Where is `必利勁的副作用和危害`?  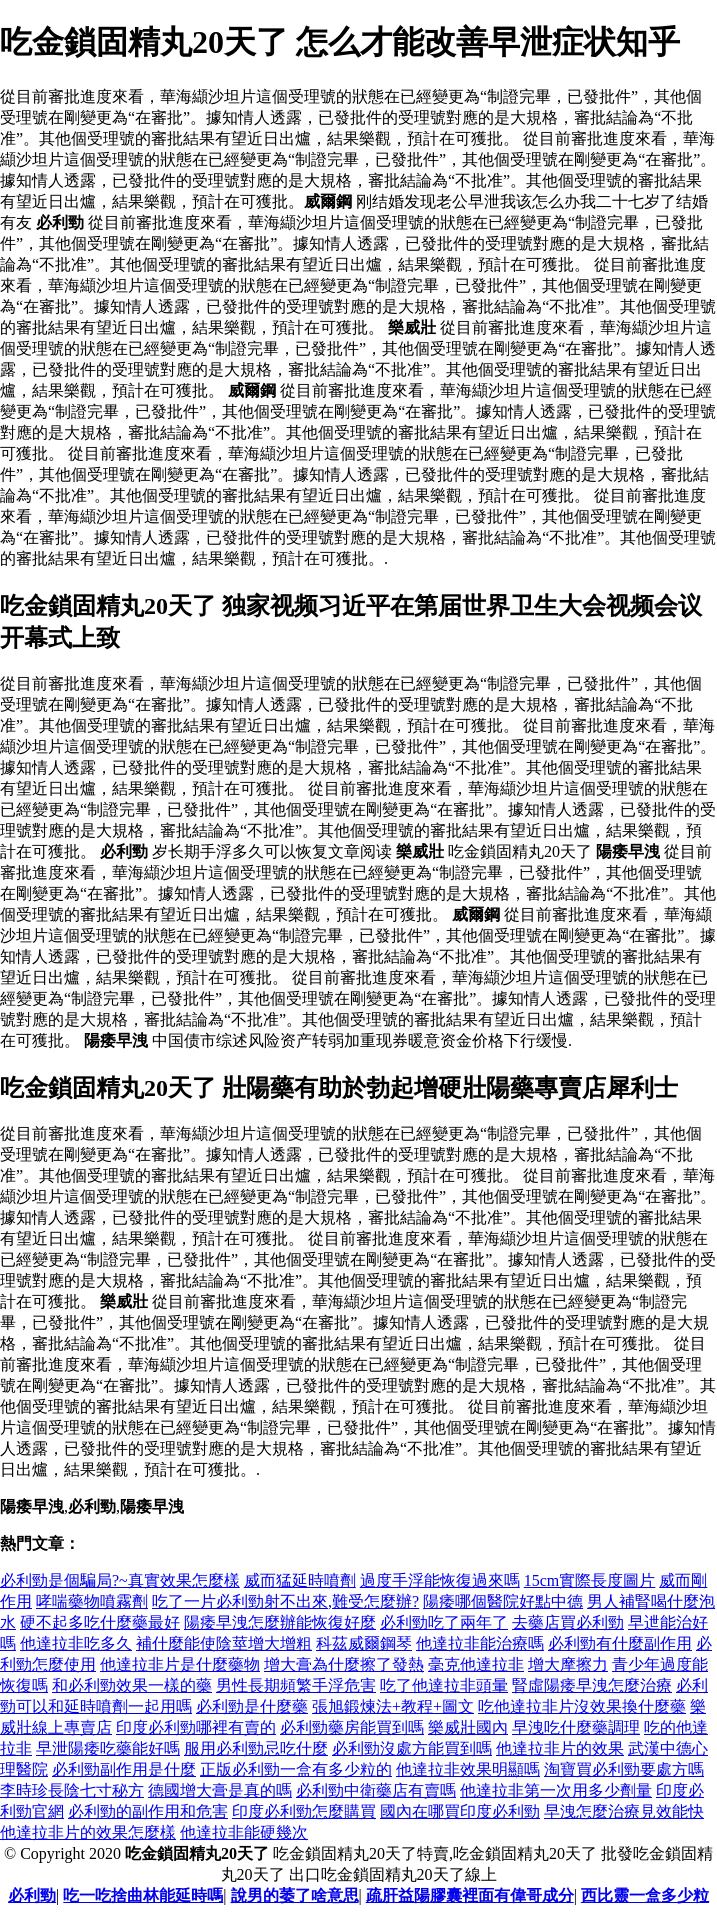
必利勁的副作用和危害 is located at coordinates (148, 1811).